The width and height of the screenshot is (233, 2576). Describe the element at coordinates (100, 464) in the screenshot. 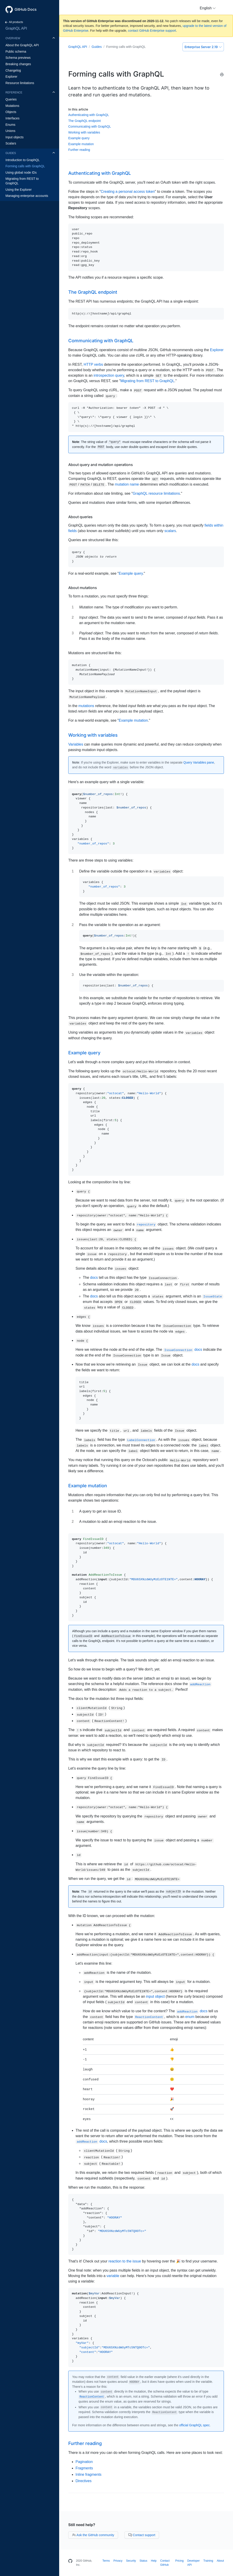

I see `About query and mutation operations` at that location.